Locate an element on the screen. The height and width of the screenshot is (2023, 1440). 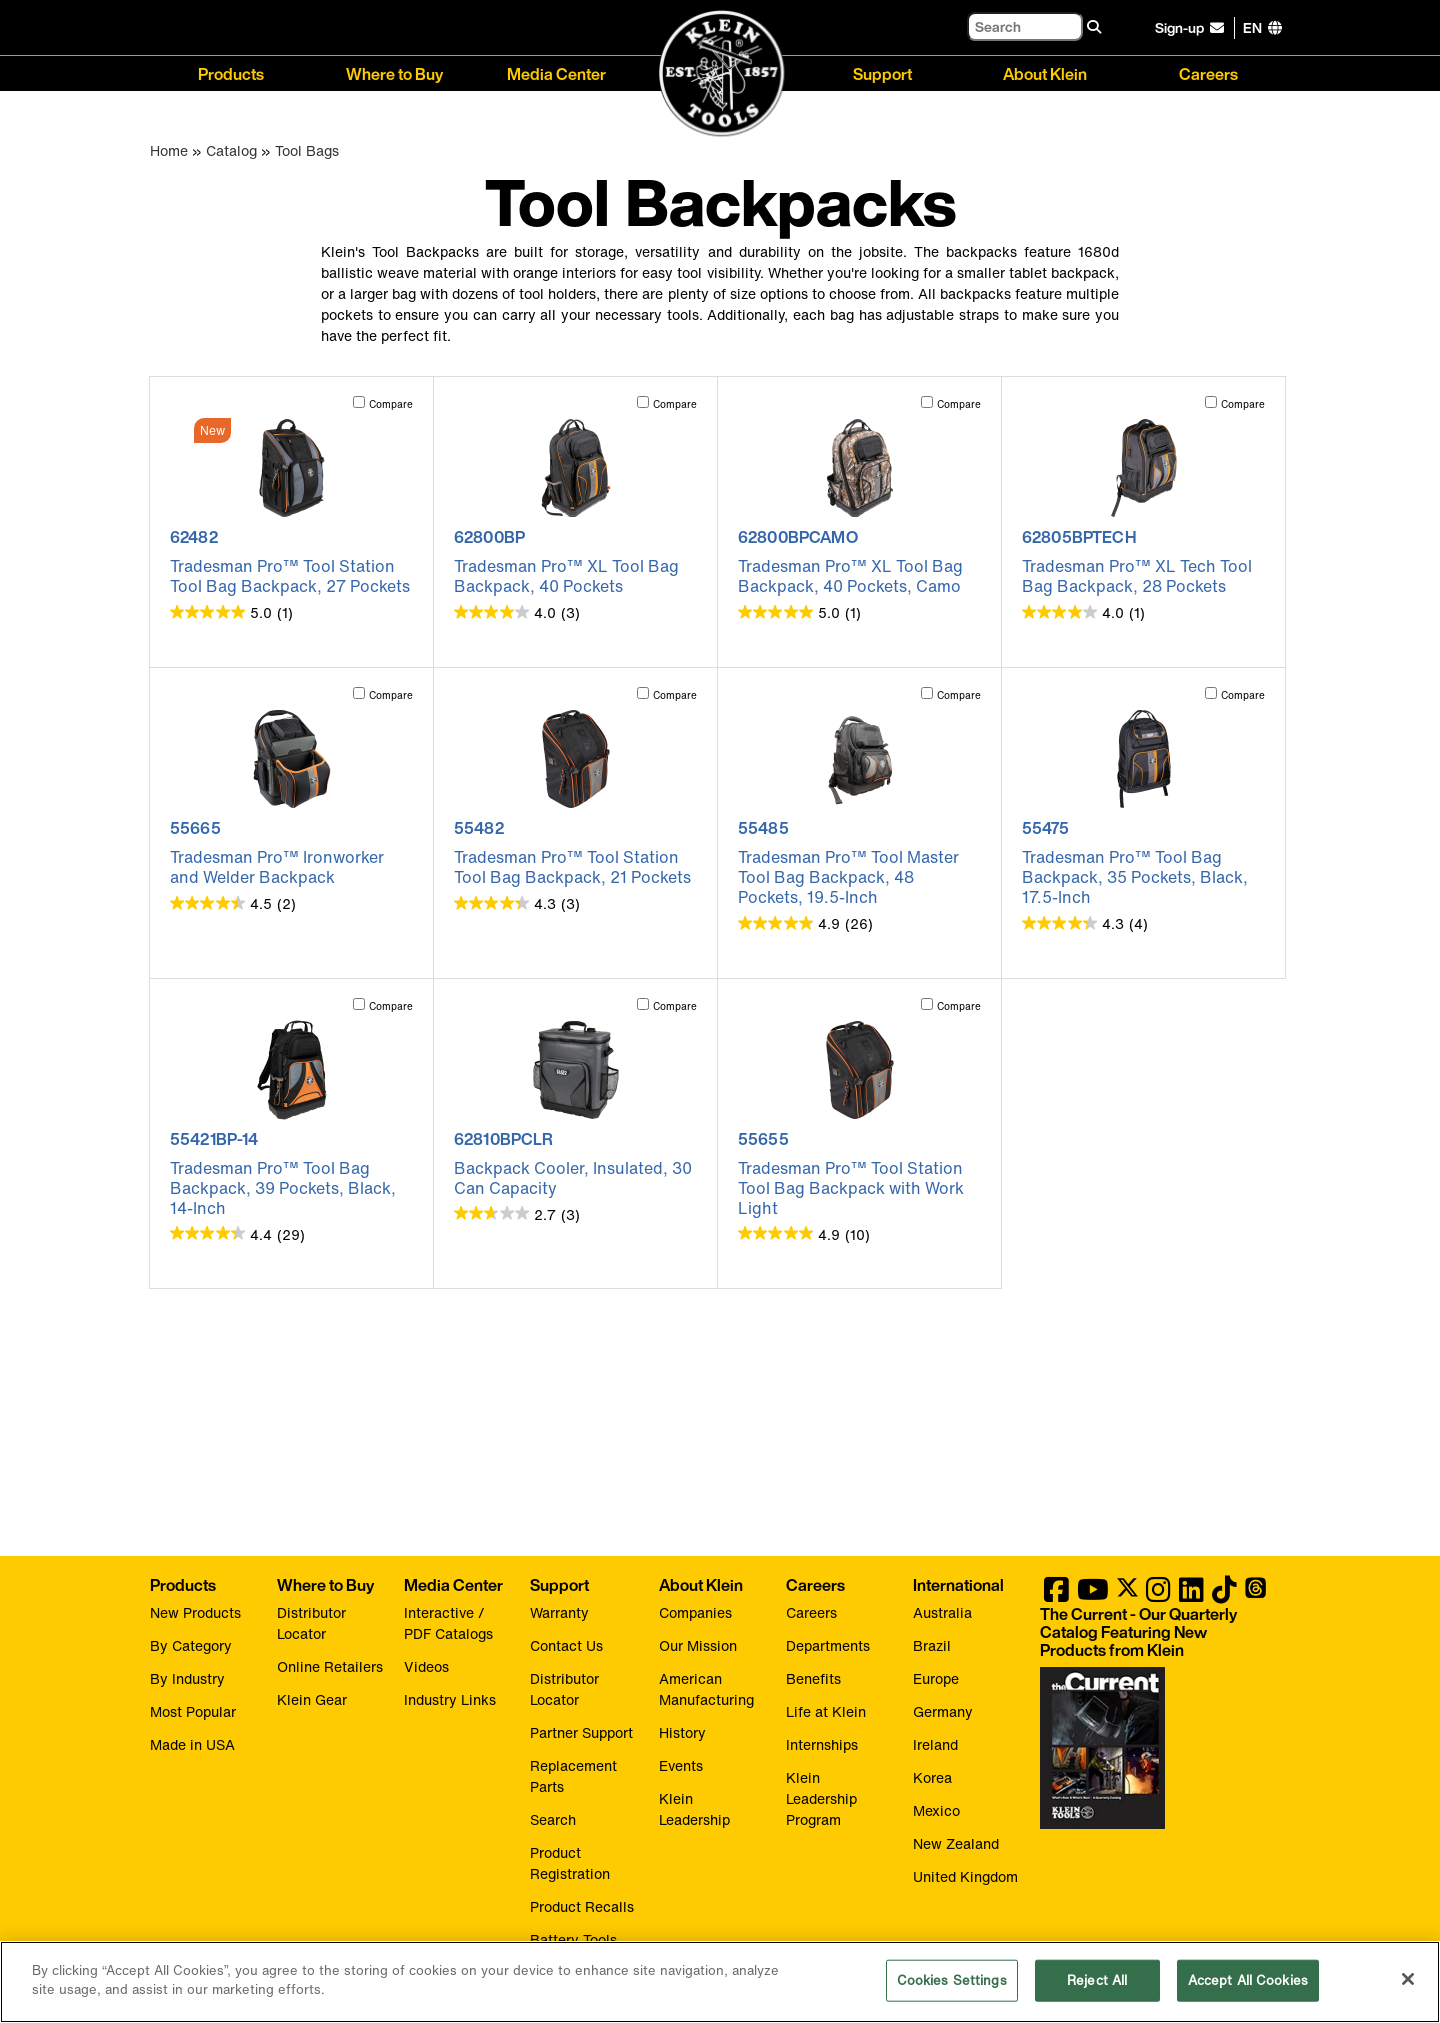
Germany [Visit Klein Tools Germany] is located at coordinates (943, 1711).